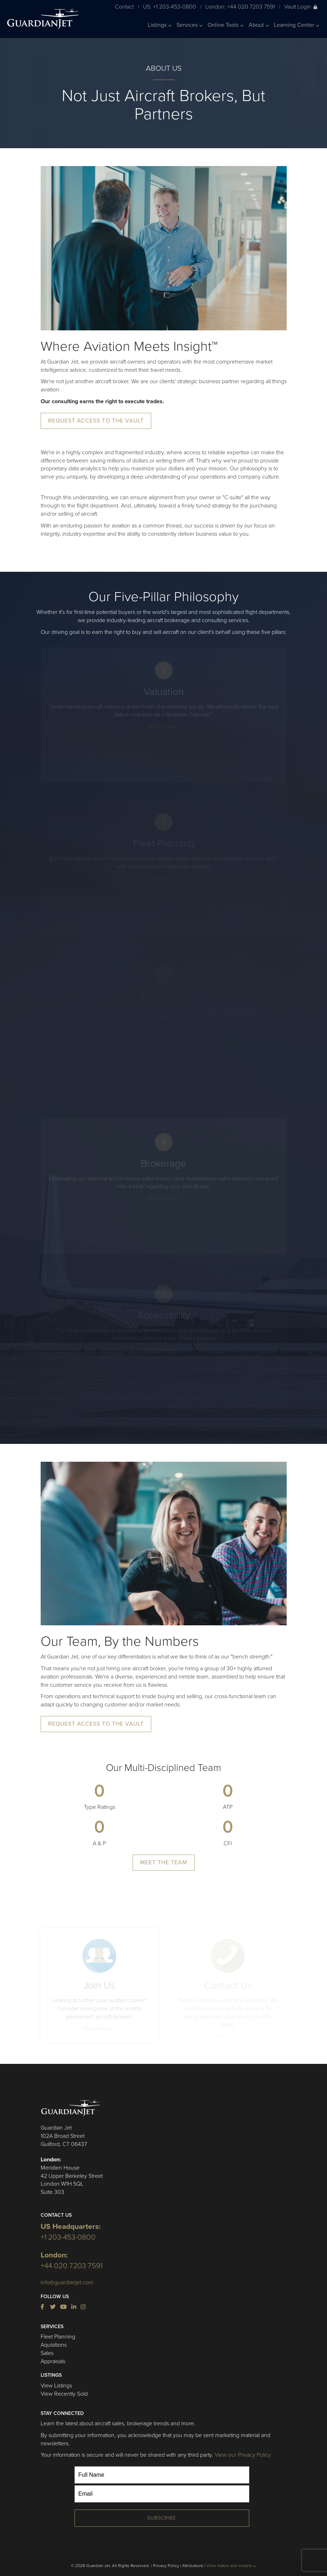 Image resolution: width=327 pixels, height=2576 pixels. I want to click on View our Privacy Policy, so click(243, 2455).